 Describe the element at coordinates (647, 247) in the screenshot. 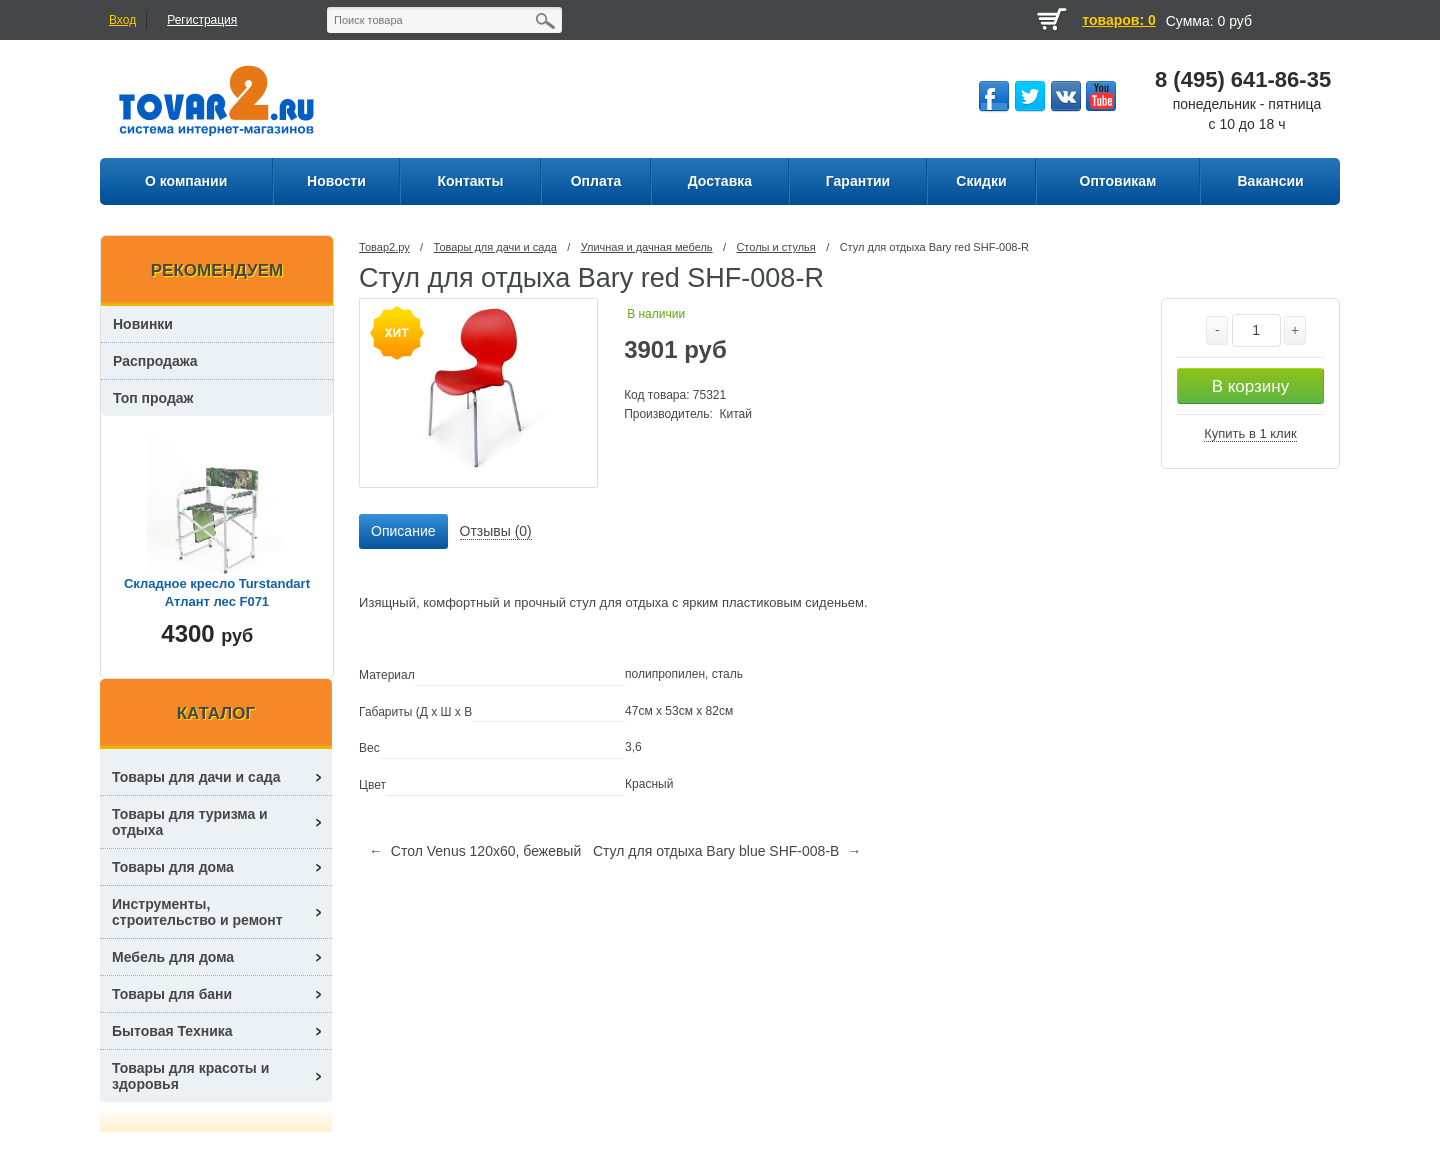

I see `Уличная и дачная мебель` at that location.